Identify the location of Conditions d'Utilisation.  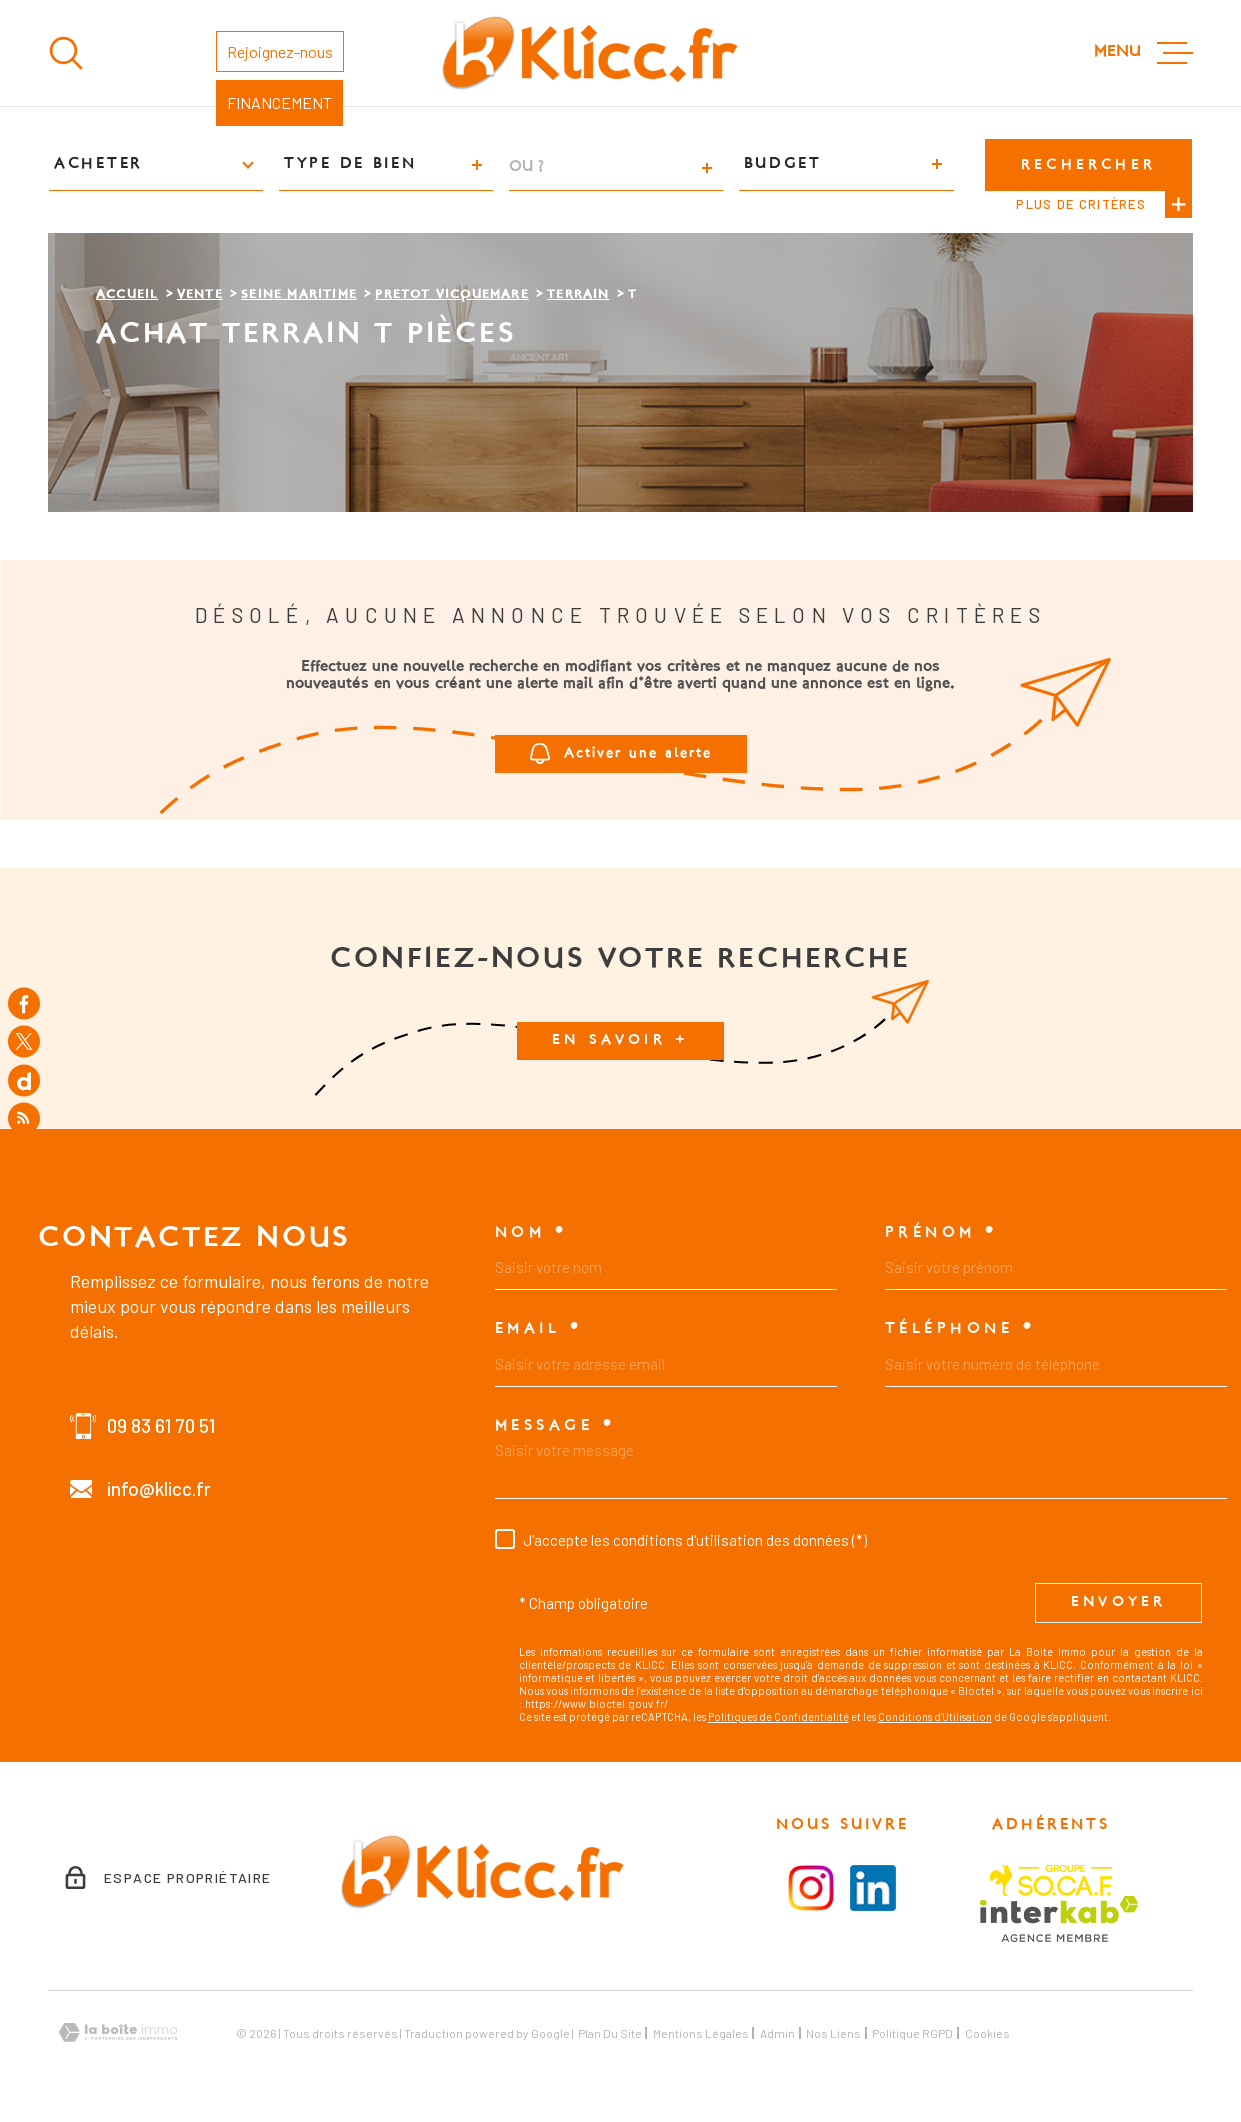
(935, 1716).